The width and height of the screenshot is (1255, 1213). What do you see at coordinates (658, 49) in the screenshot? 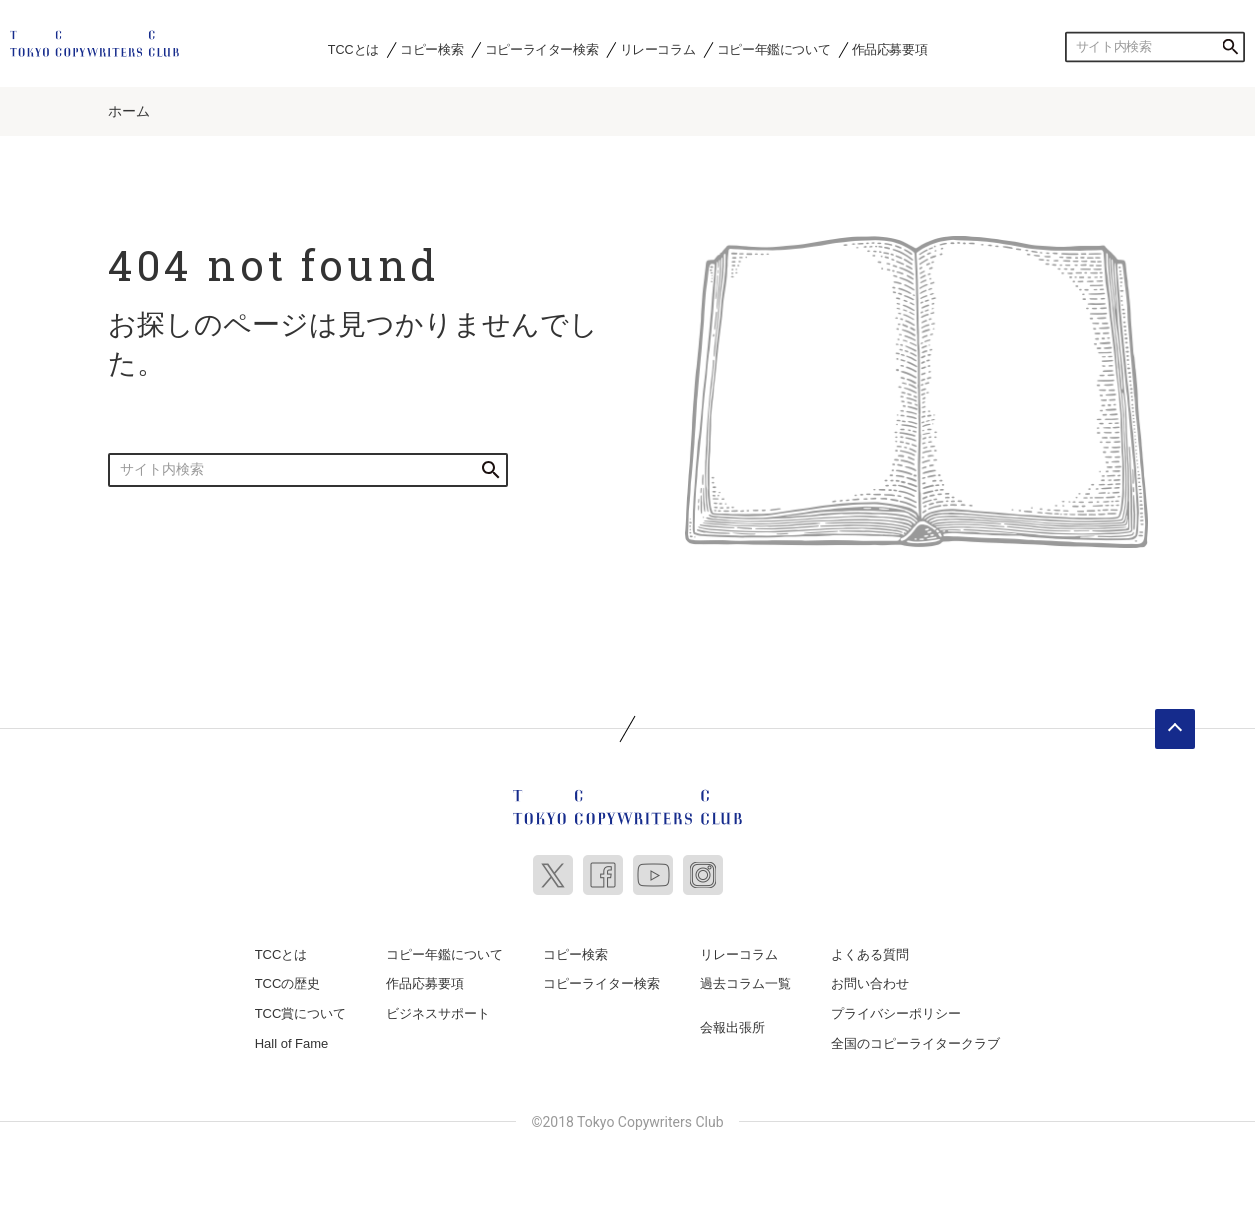
I see `リレーコラム` at bounding box center [658, 49].